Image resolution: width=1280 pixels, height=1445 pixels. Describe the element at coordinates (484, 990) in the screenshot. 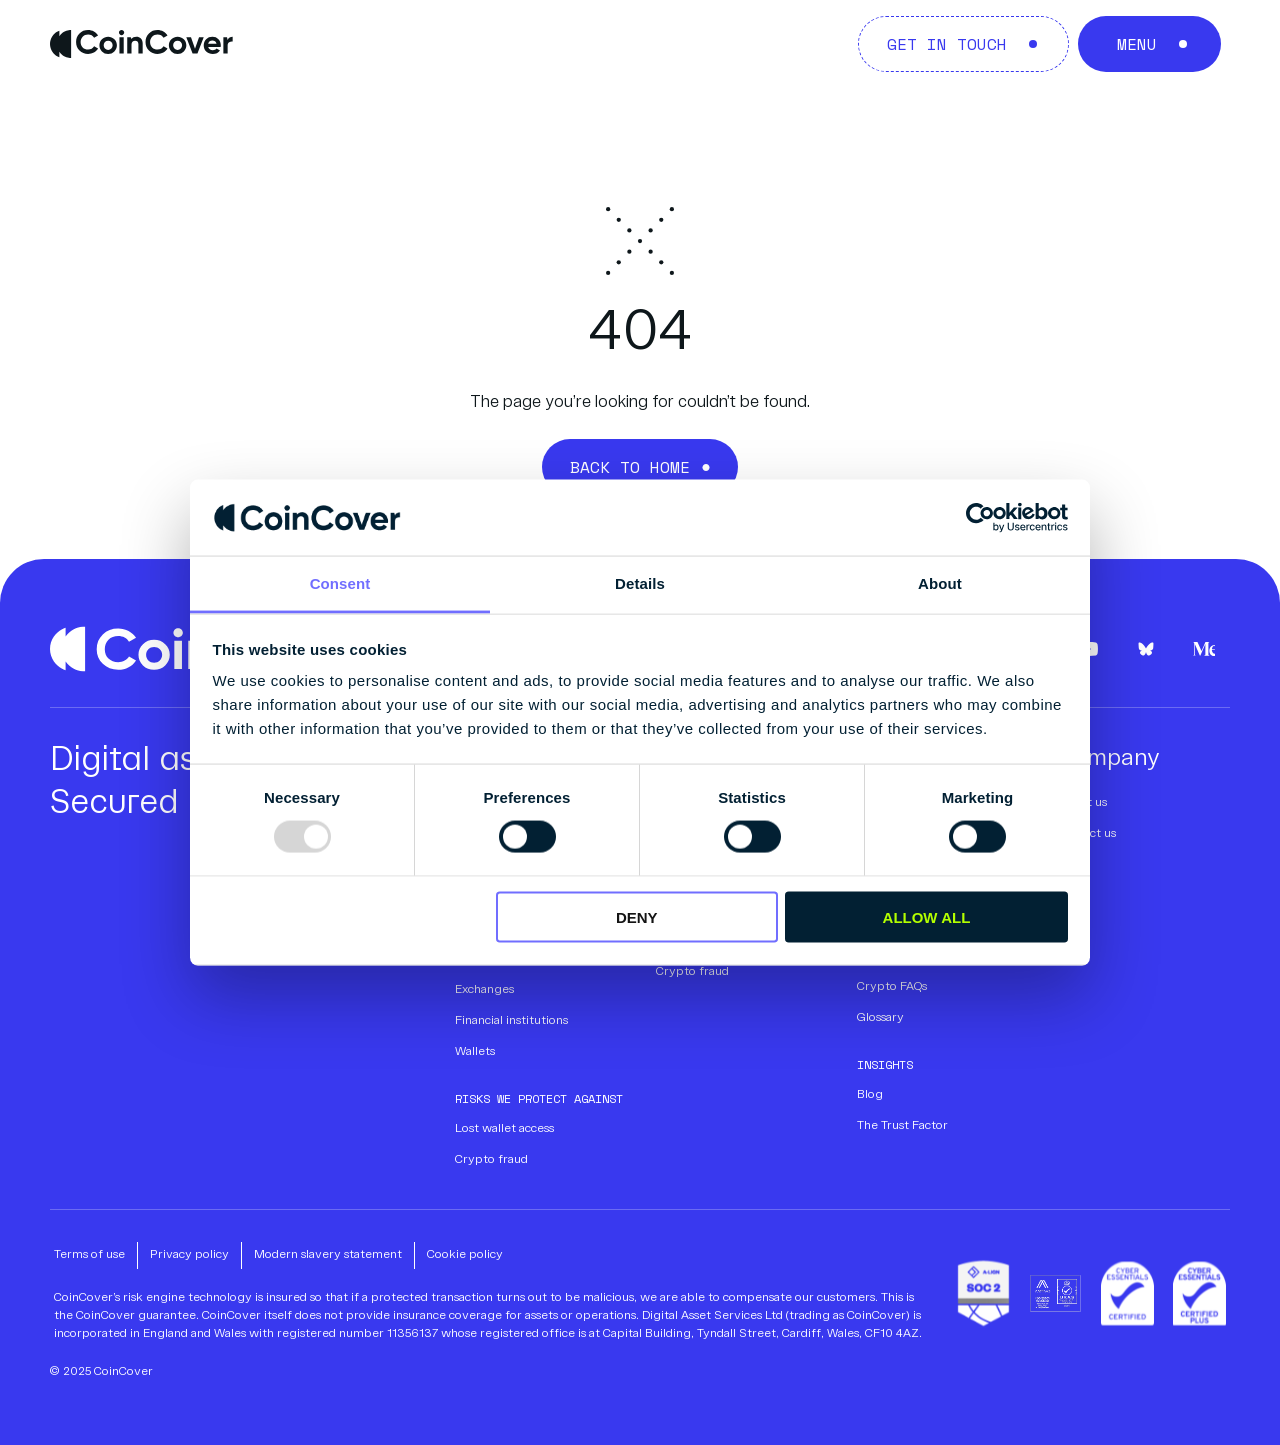

I see `Exchanges [menuitem]` at that location.